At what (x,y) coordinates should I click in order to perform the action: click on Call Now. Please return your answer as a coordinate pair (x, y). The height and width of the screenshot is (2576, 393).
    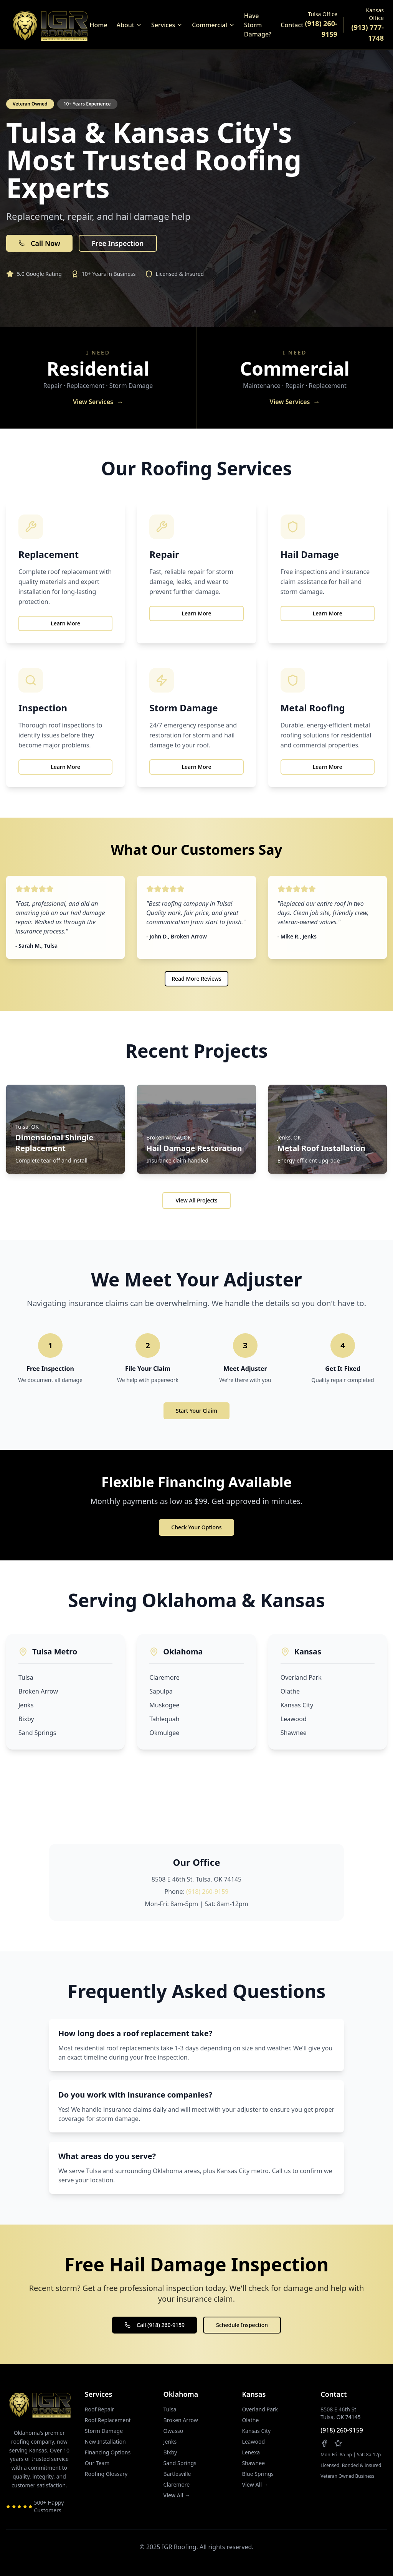
    Looking at the image, I should click on (39, 243).